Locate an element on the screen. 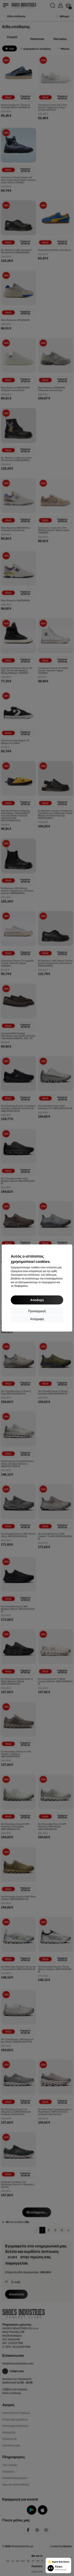 The width and height of the screenshot is (74, 2576). Προσαρμογή is located at coordinates (37, 1311).